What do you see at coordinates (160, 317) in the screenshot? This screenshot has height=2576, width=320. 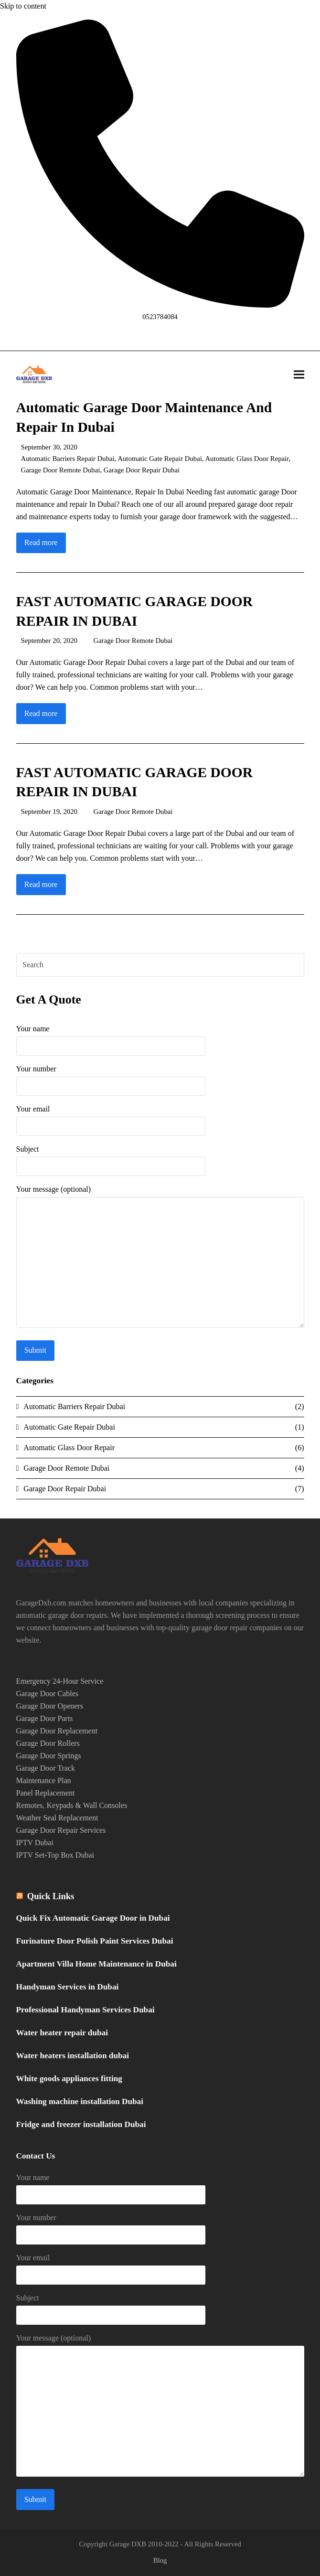 I see `0523784084` at bounding box center [160, 317].